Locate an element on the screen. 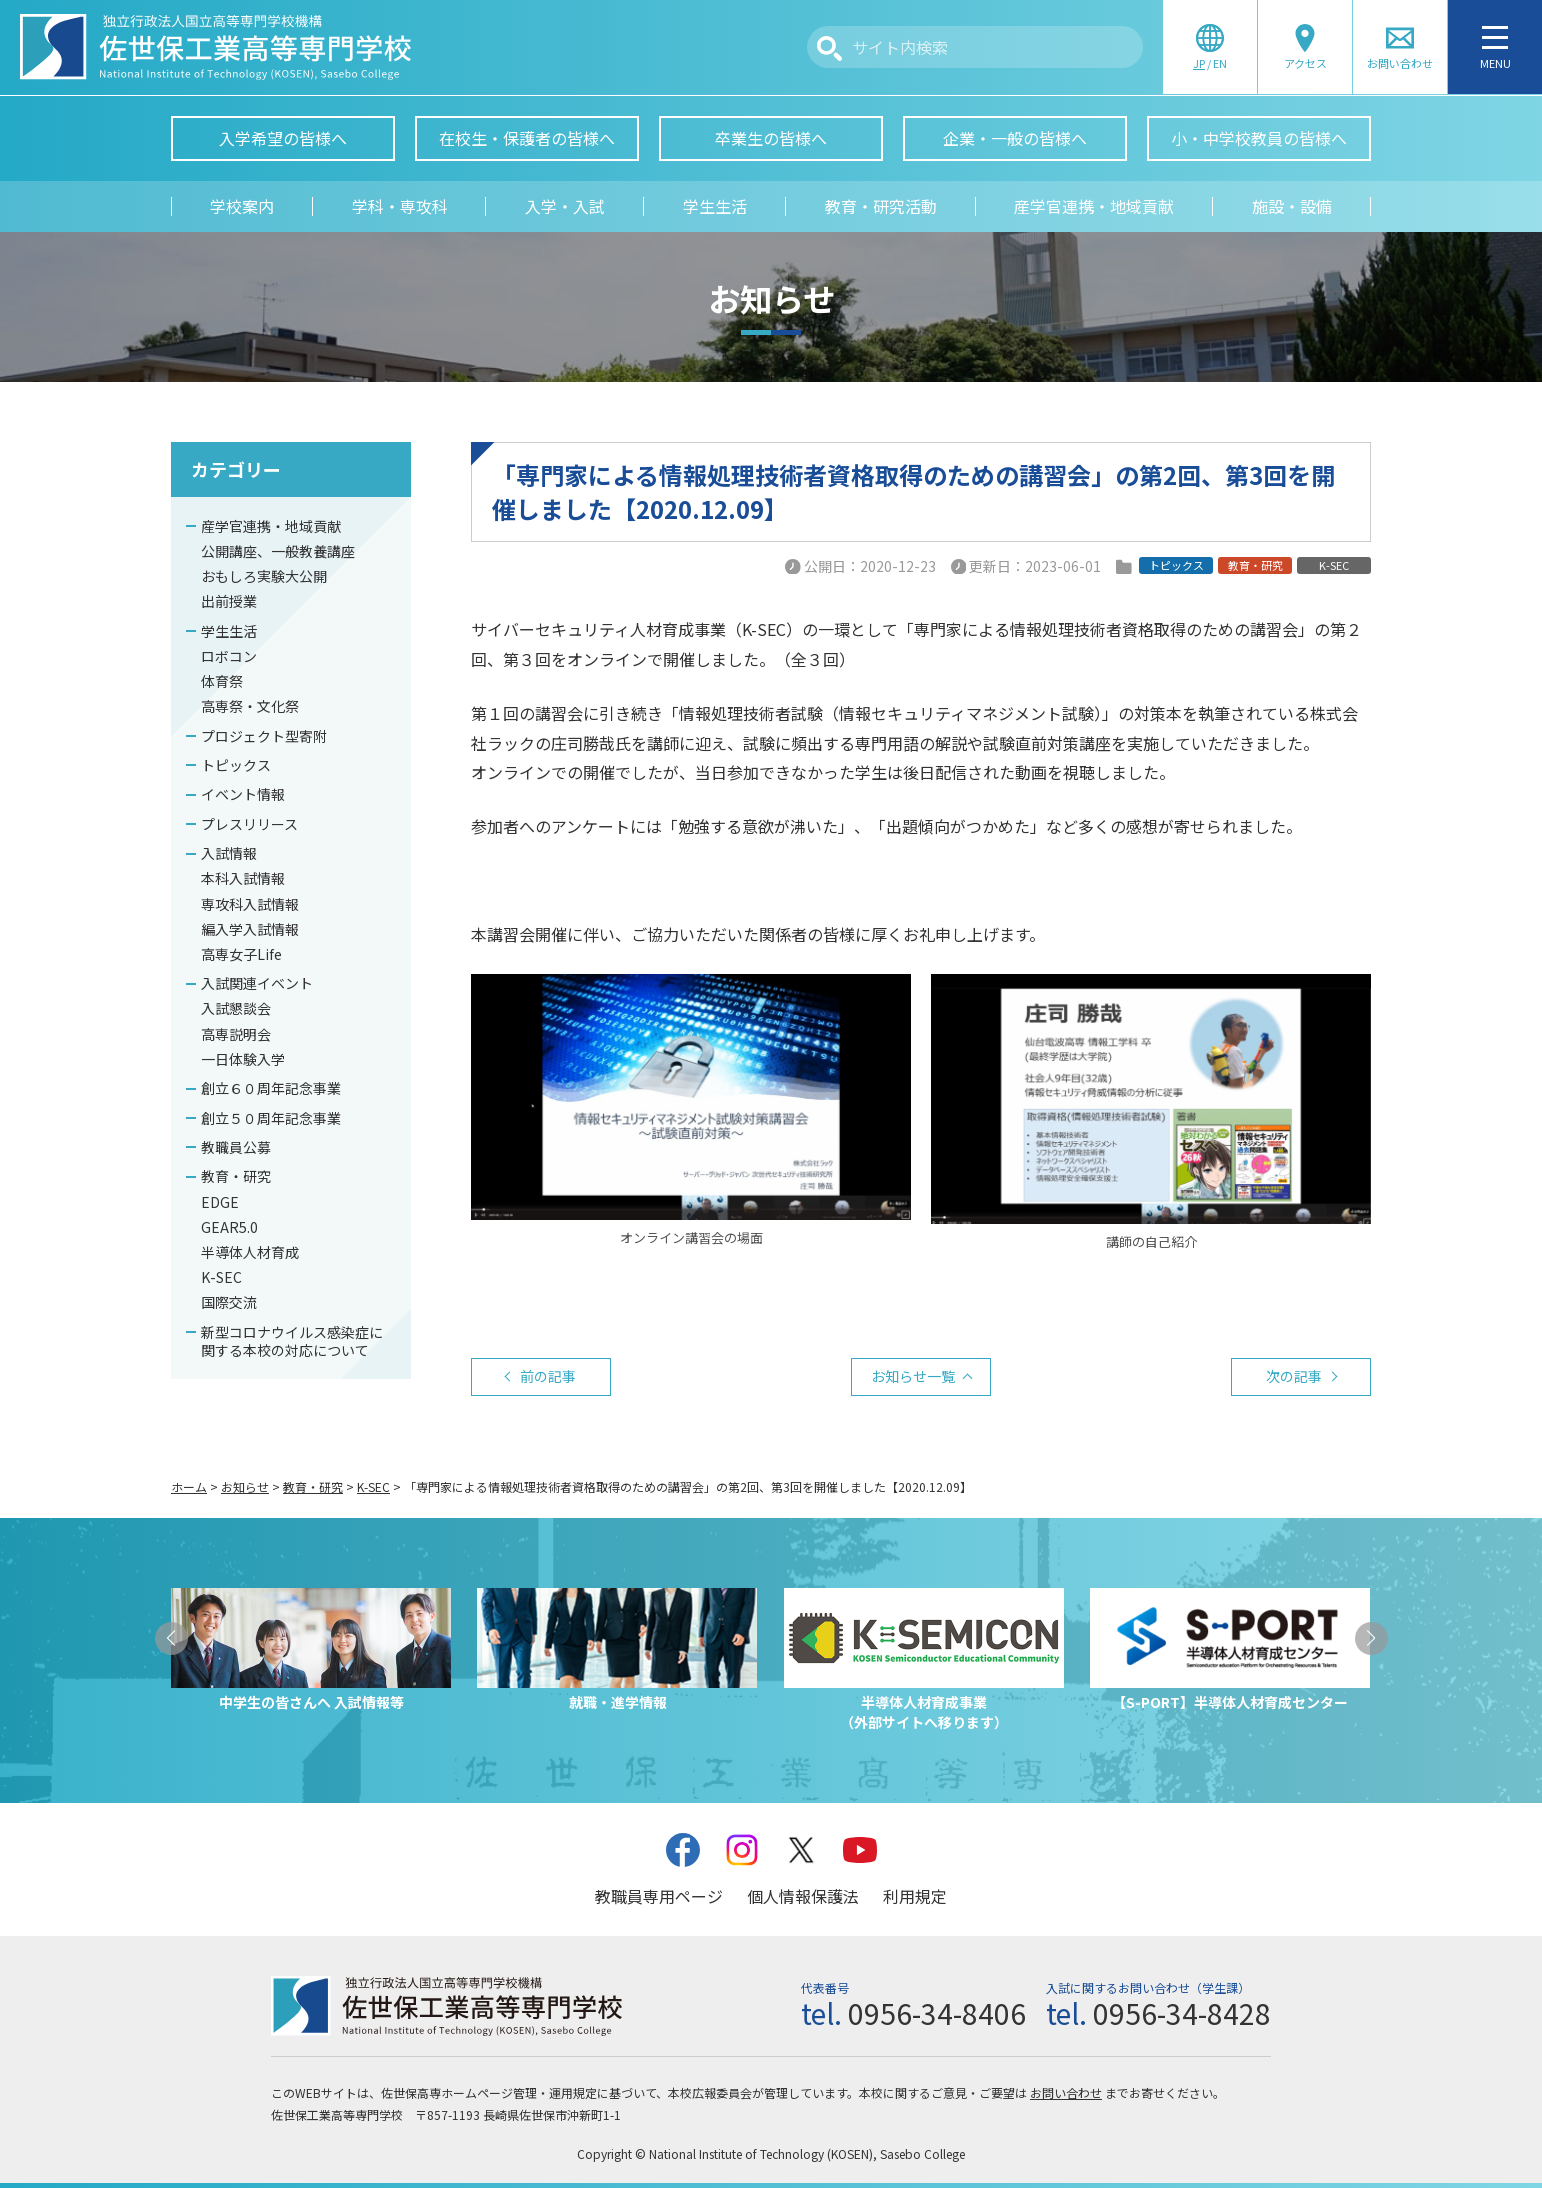 The image size is (1542, 2188). 国際交流 is located at coordinates (229, 1302).